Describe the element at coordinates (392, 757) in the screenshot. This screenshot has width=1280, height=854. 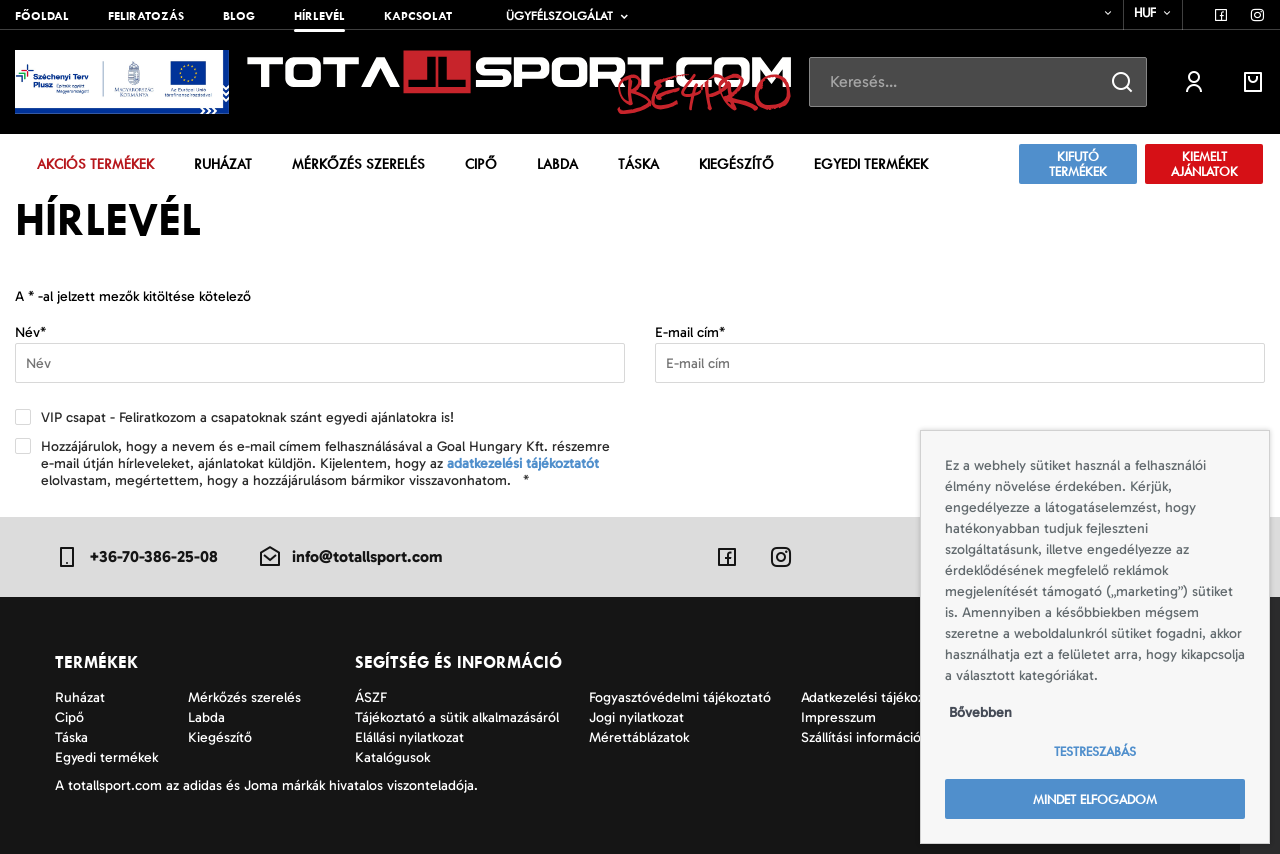
I see `Katalógusok` at that location.